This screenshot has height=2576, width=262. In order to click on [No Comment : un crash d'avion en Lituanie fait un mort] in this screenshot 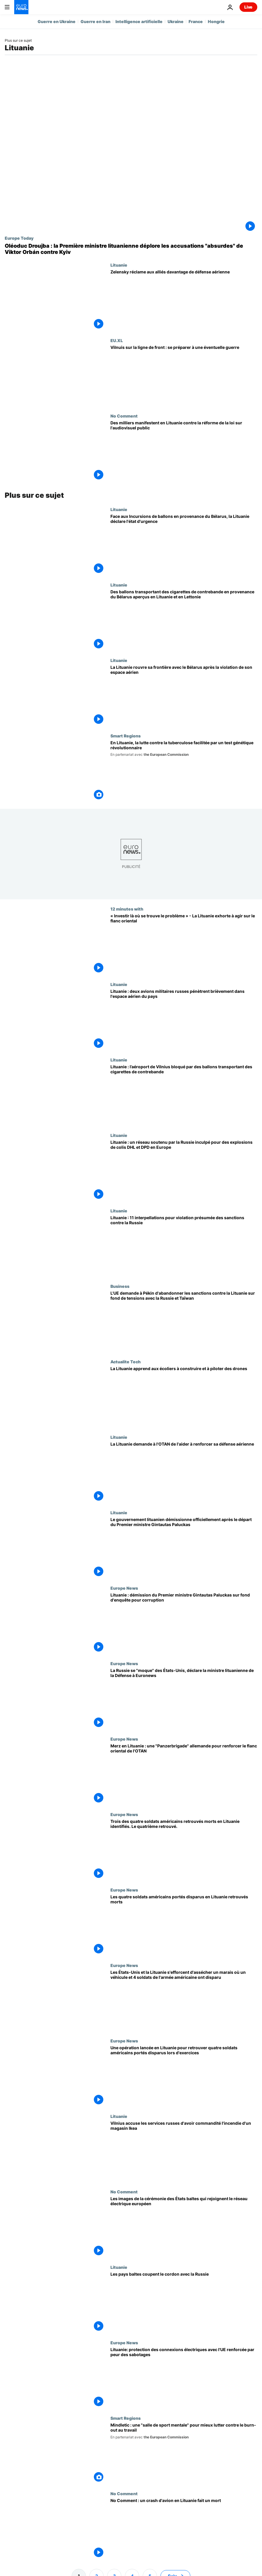, I will do `click(183, 2528)`.